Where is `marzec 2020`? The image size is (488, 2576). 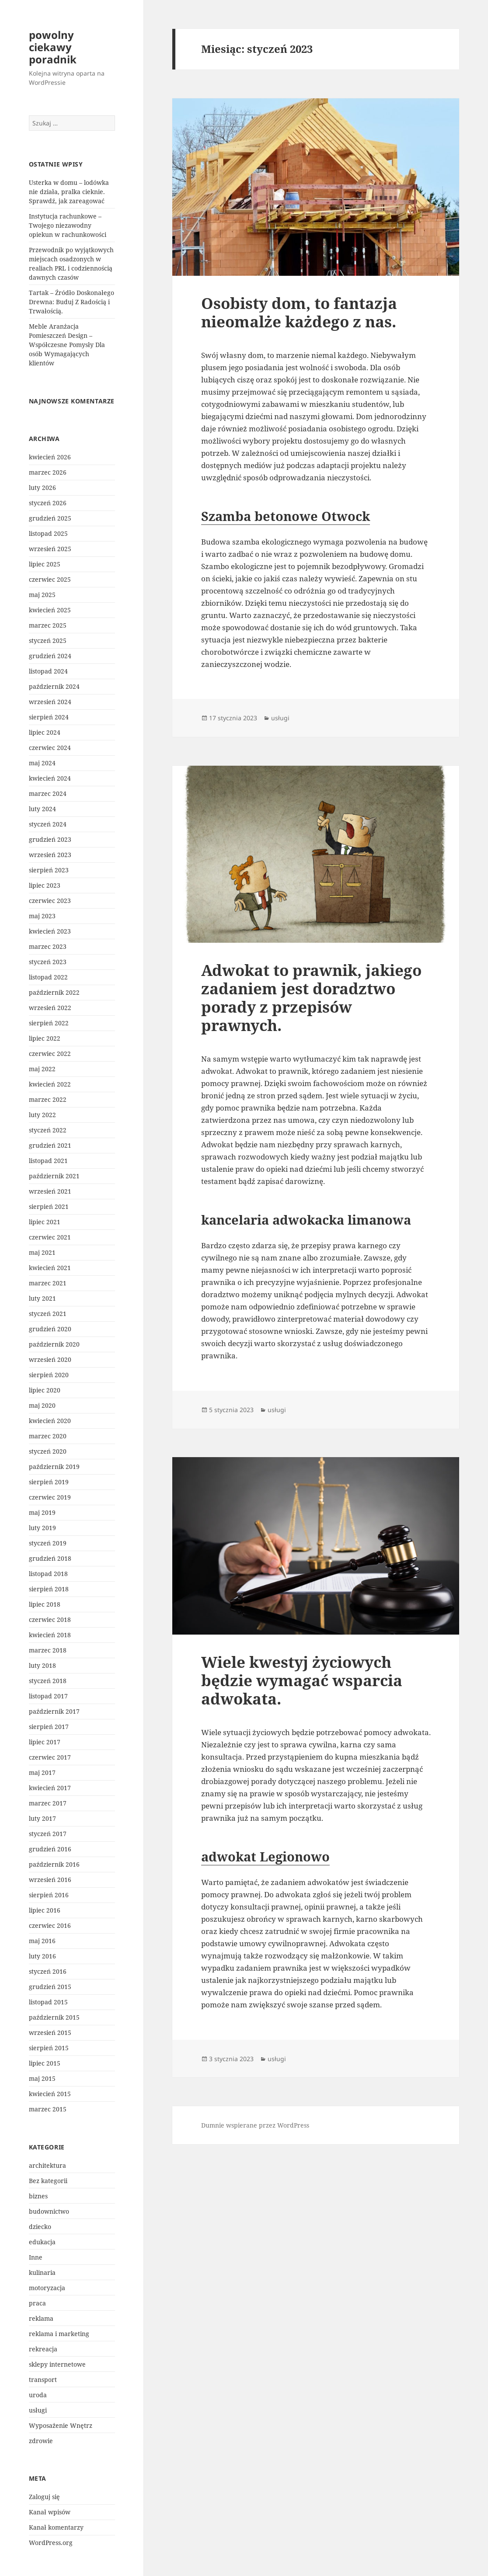
marzec 2020 is located at coordinates (47, 1436).